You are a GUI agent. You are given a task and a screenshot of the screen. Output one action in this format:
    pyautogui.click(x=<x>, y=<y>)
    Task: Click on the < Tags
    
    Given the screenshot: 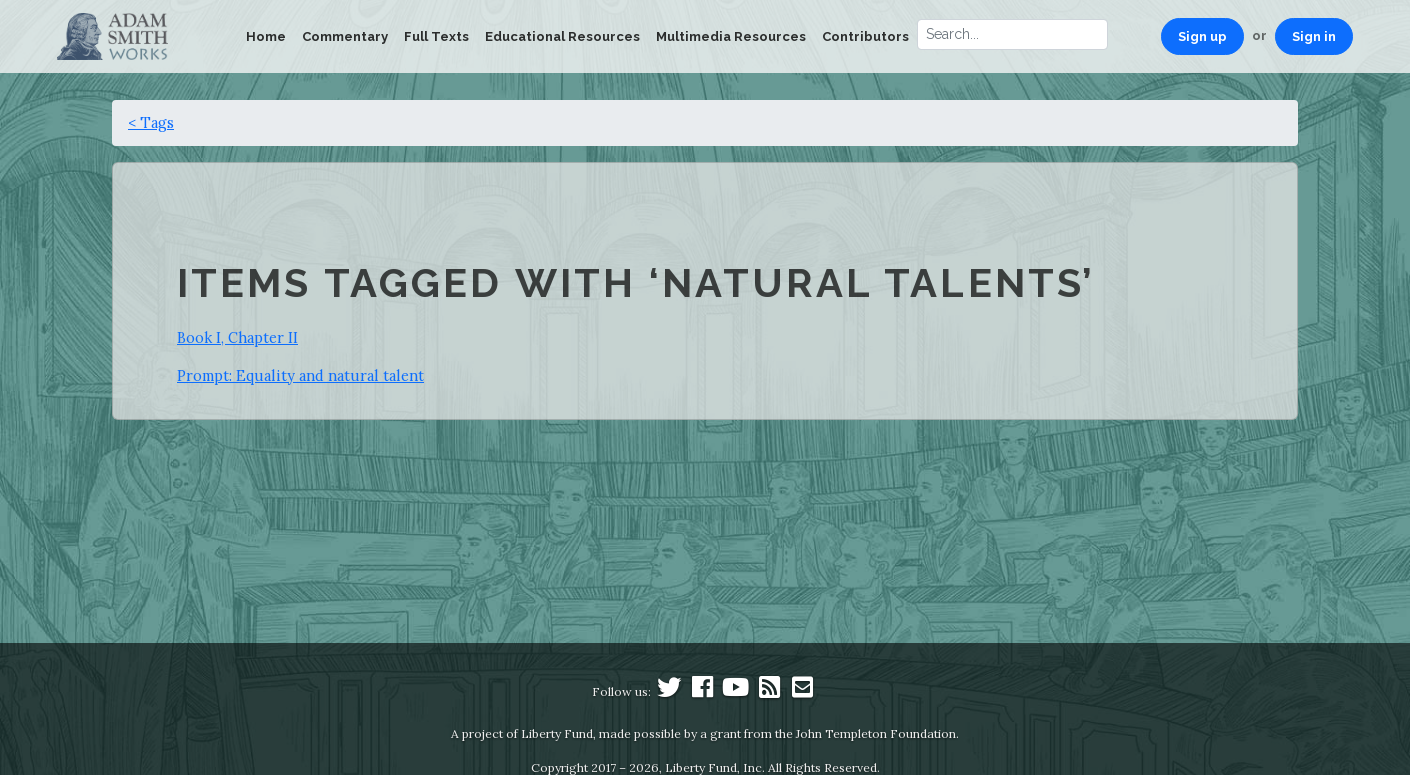 What is the action you would take?
    pyautogui.click(x=151, y=122)
    